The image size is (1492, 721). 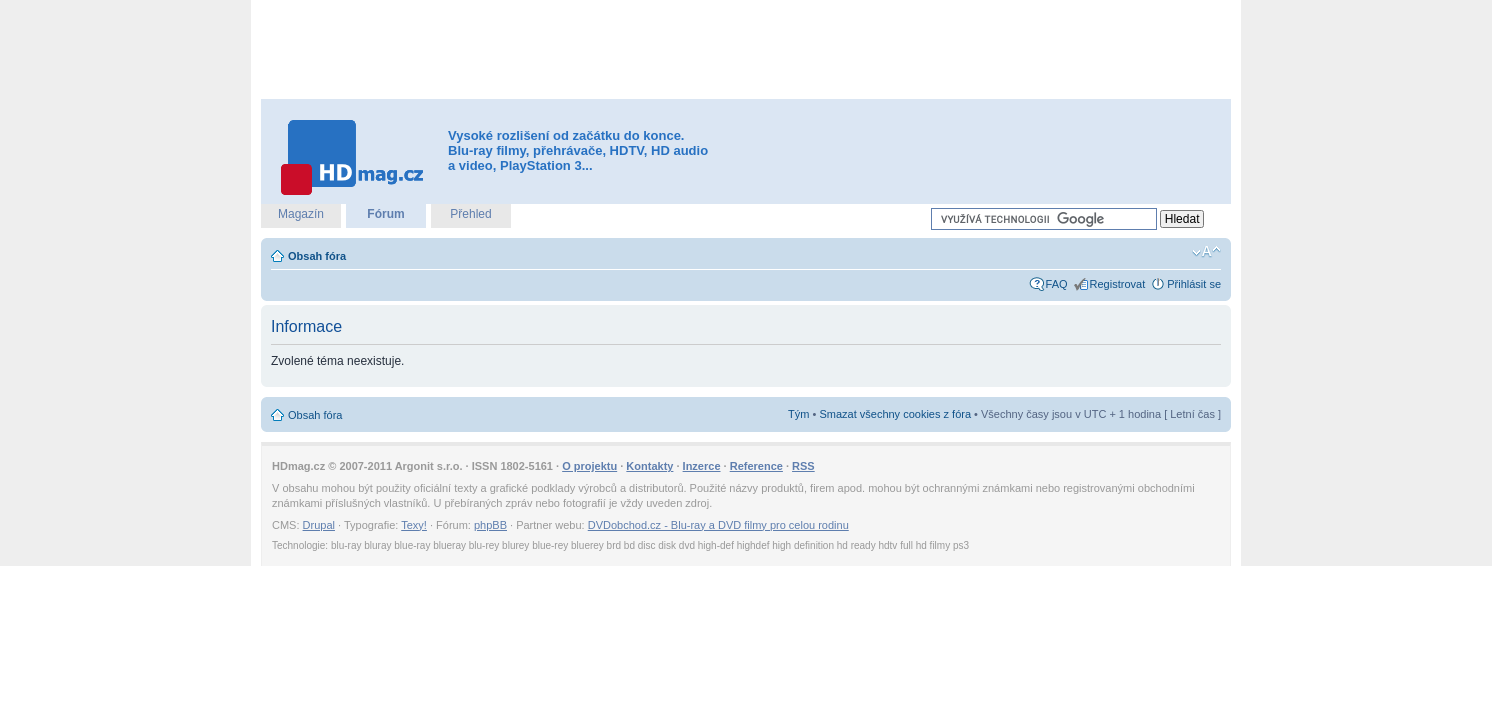 I want to click on Změnit velikost textu, so click(x=1206, y=252).